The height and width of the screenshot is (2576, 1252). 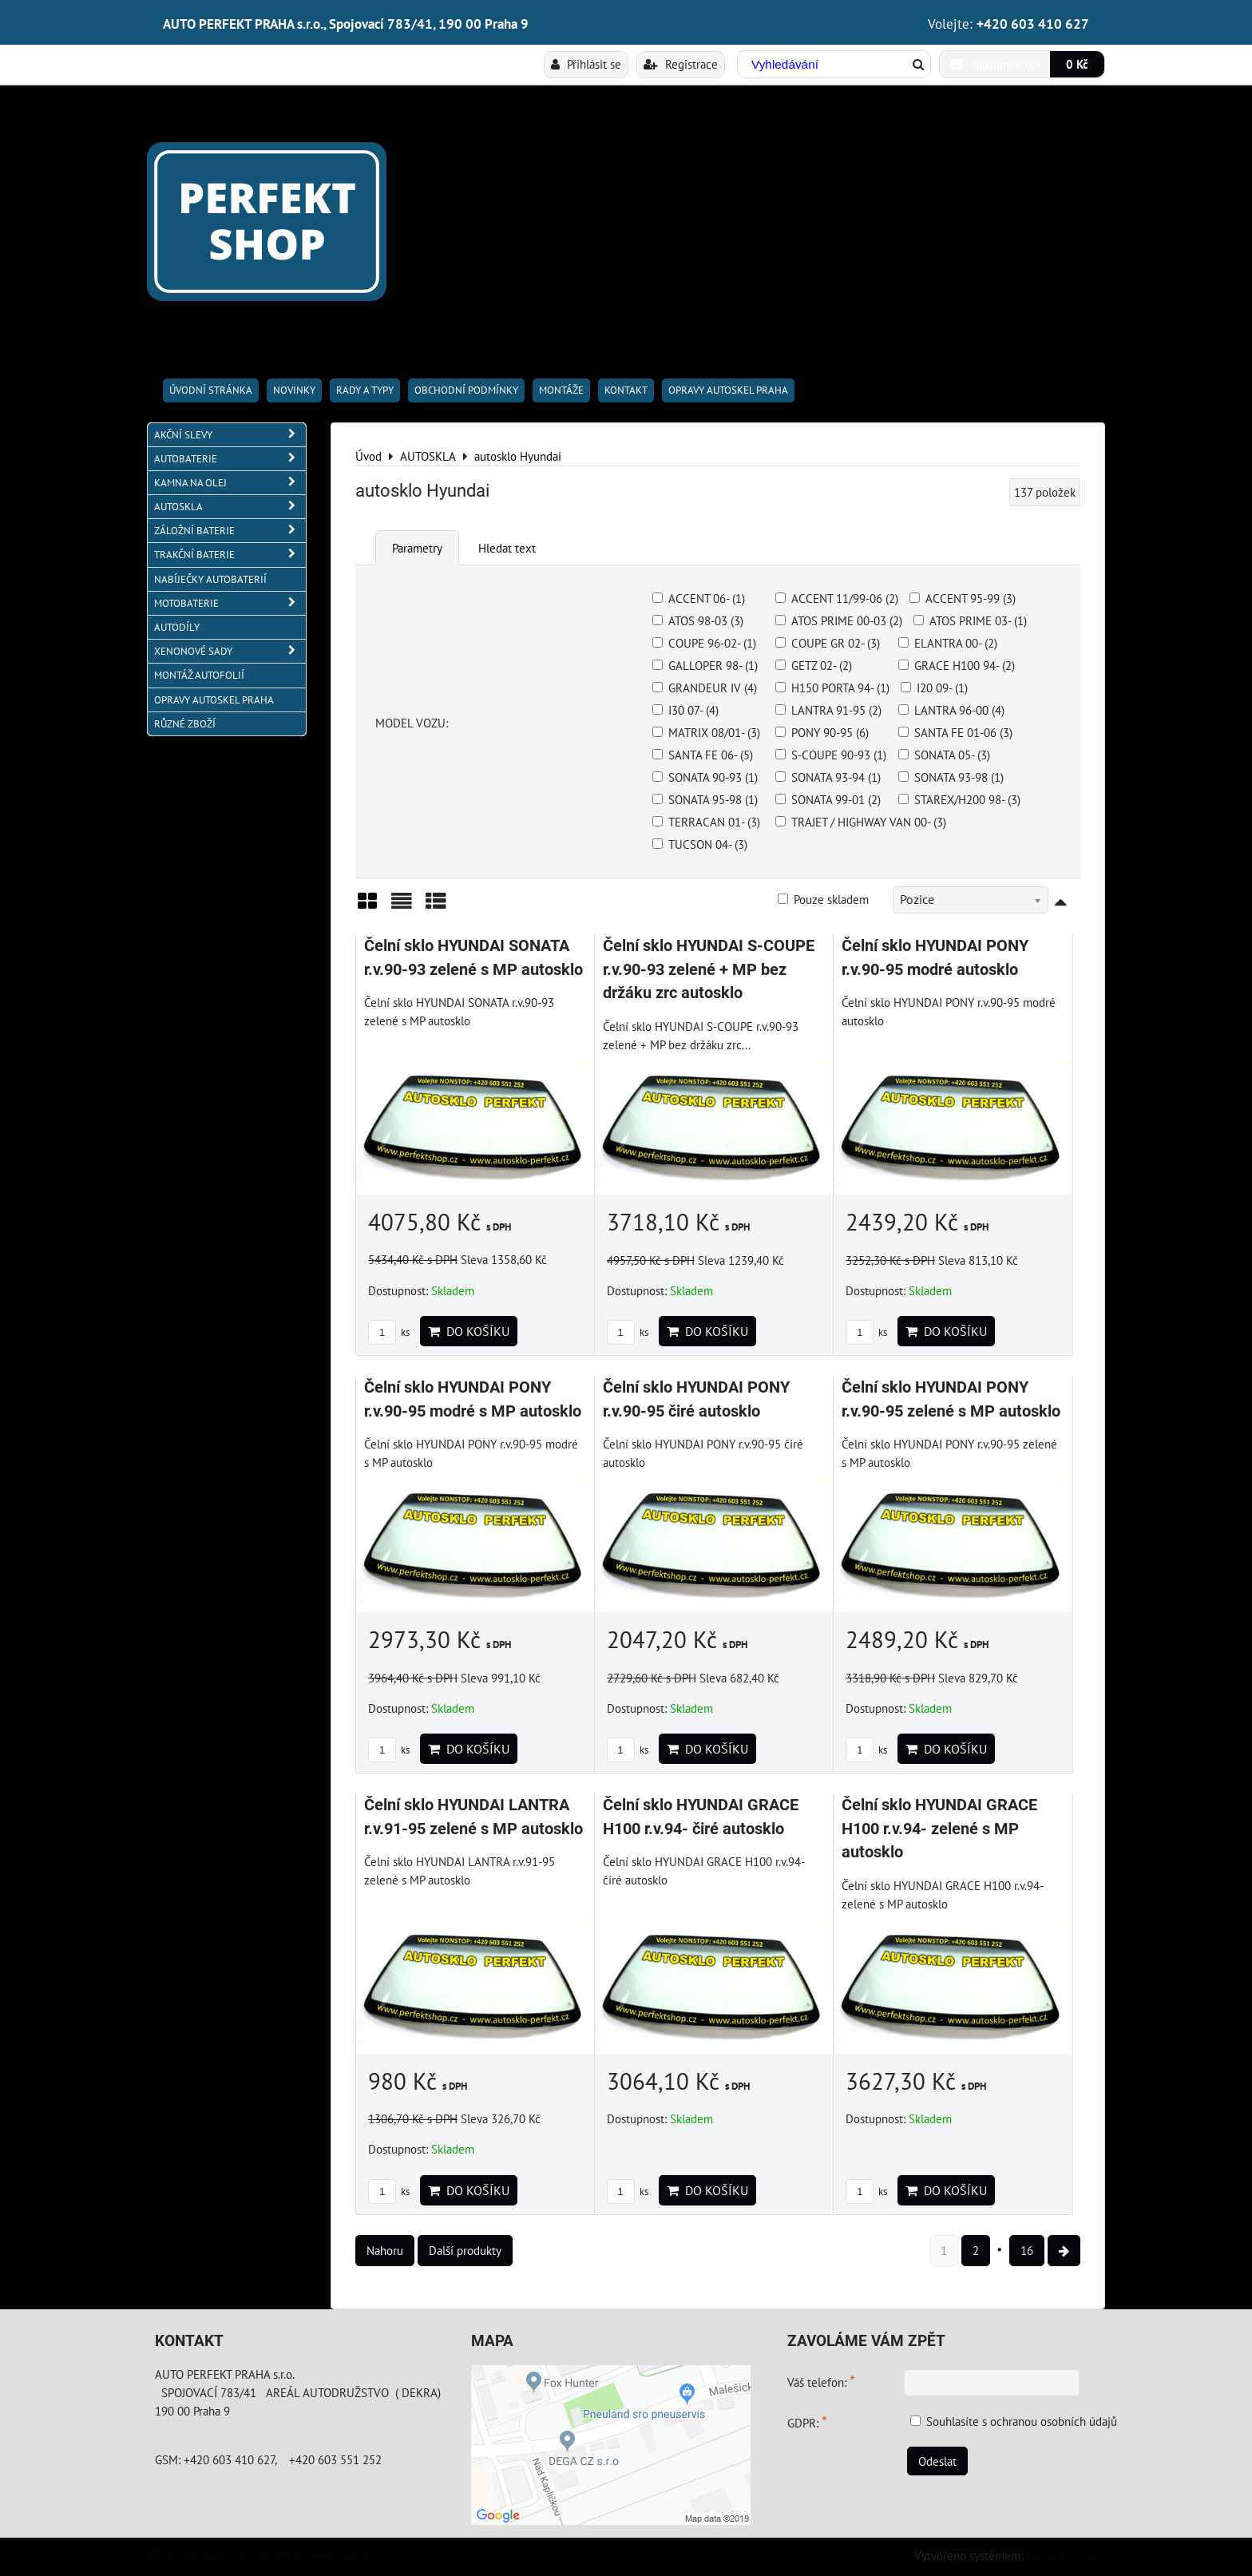 I want to click on 16, so click(x=1026, y=2250).